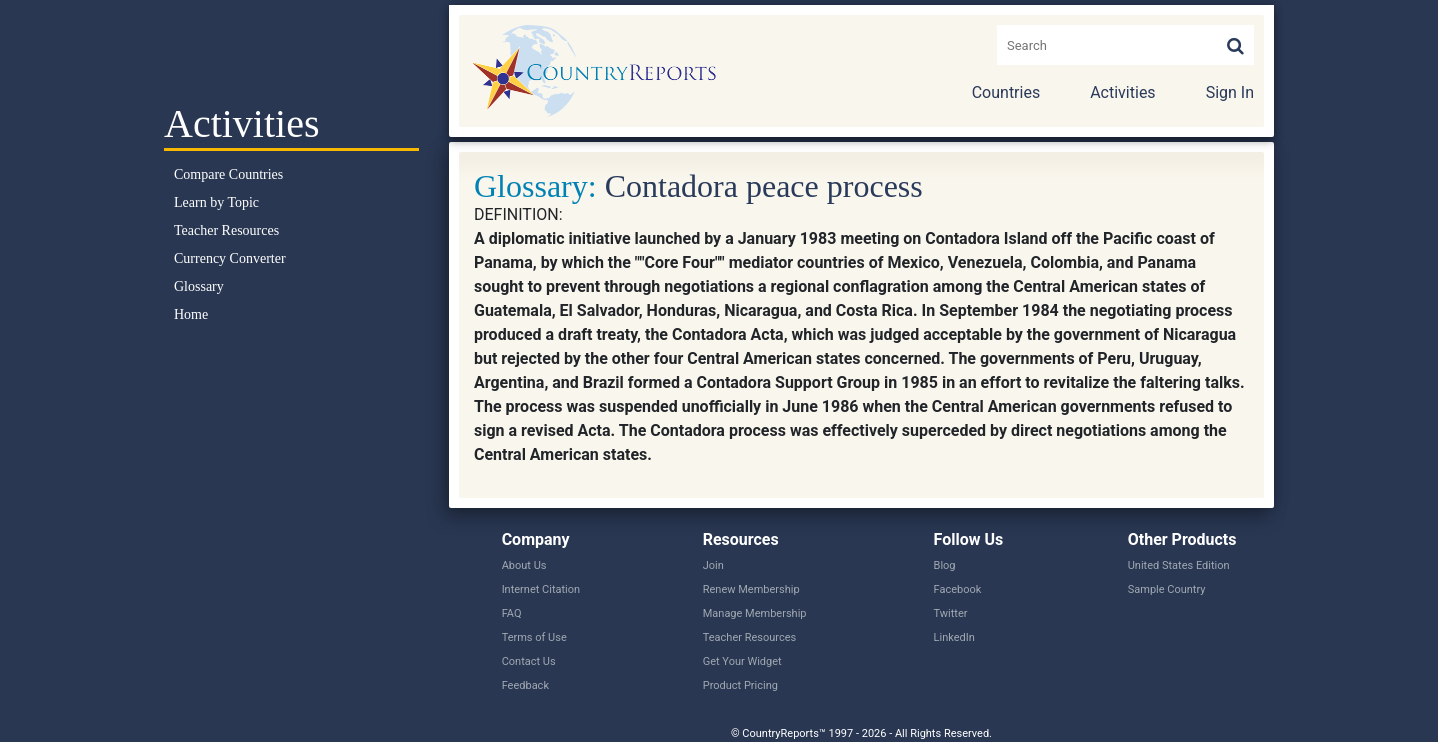  What do you see at coordinates (534, 637) in the screenshot?
I see `Terms of Use` at bounding box center [534, 637].